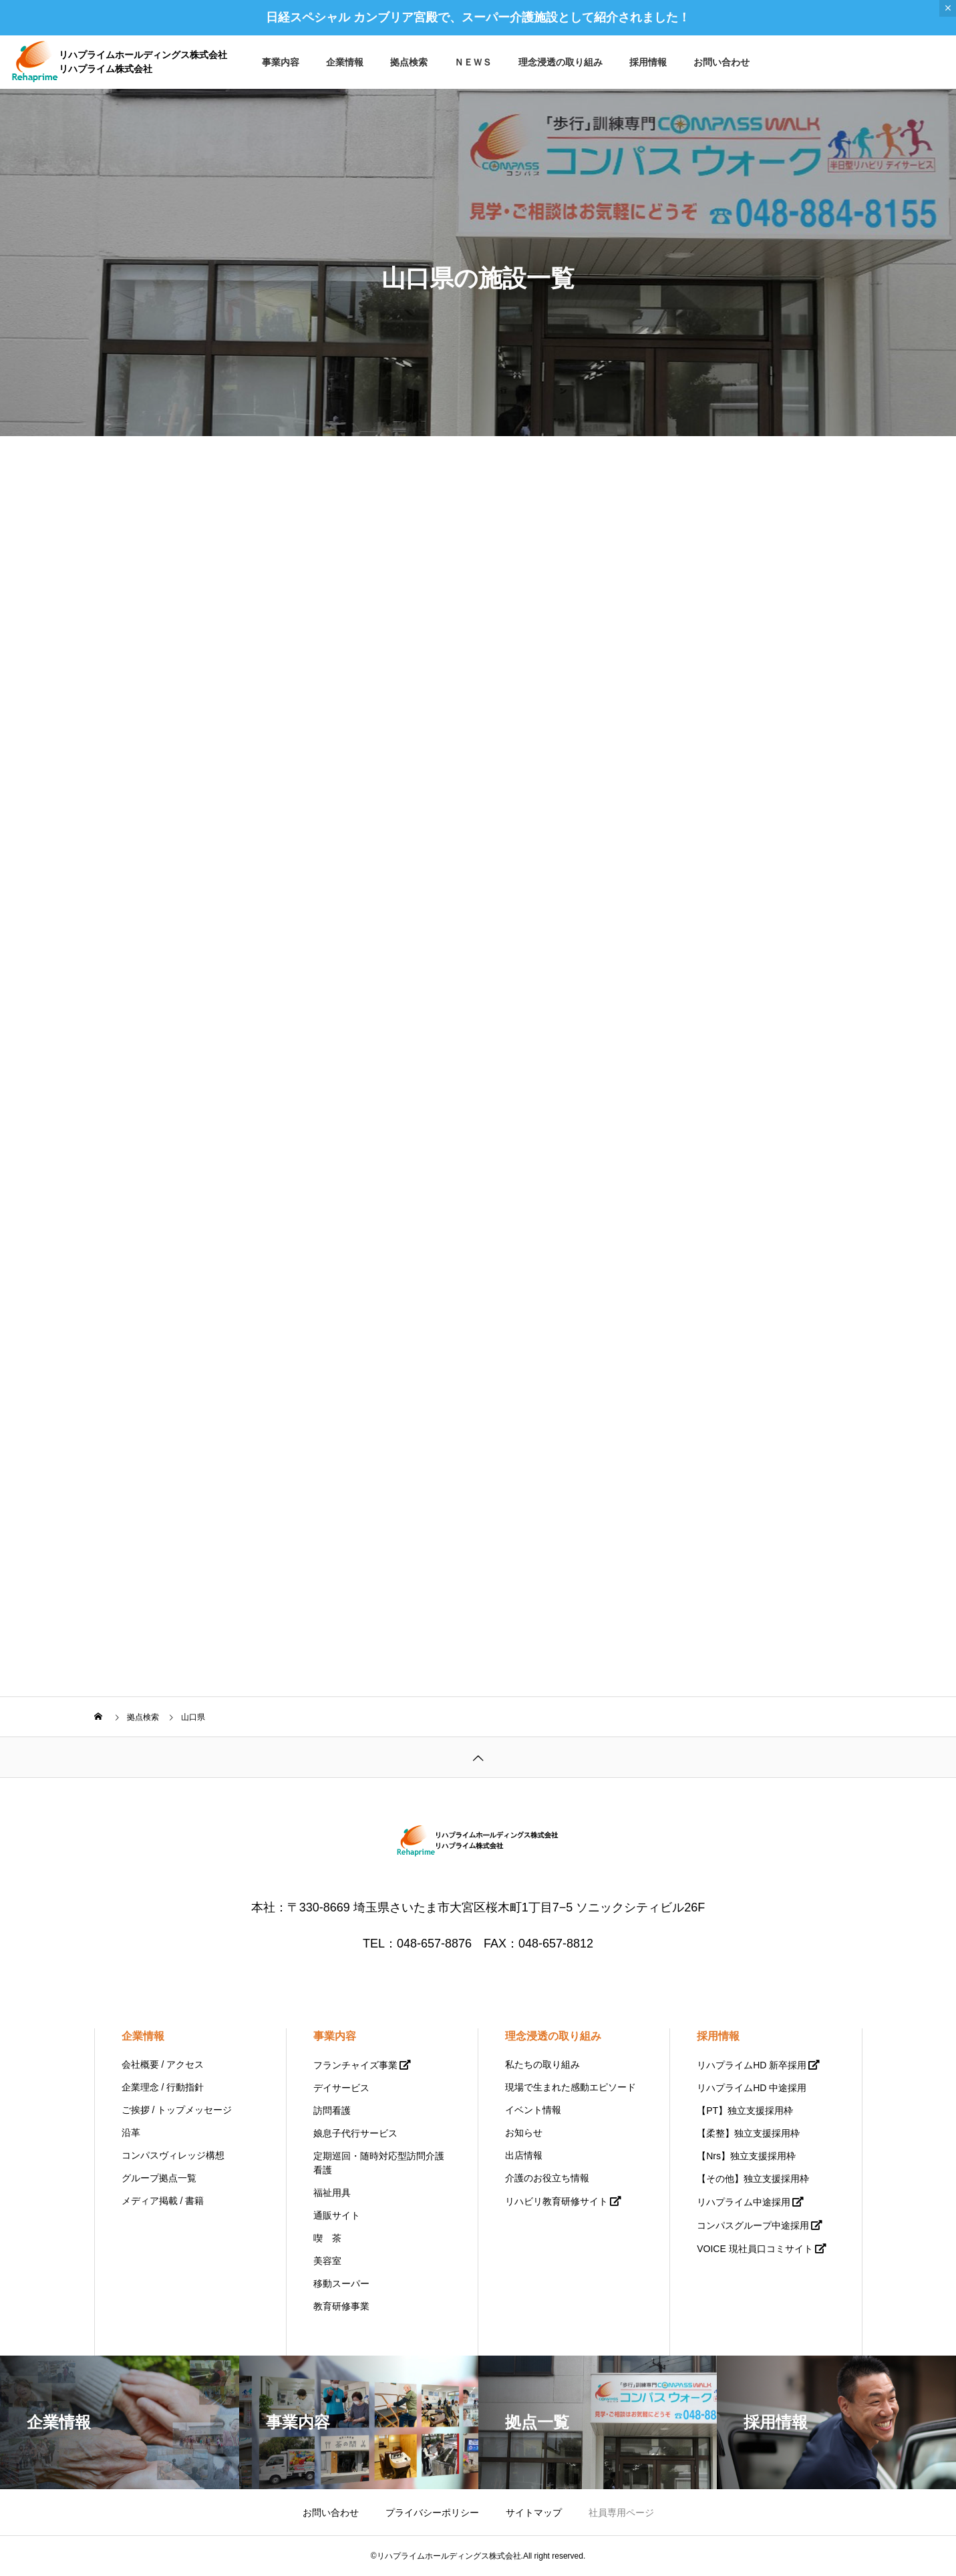 This screenshot has width=956, height=2576. What do you see at coordinates (534, 2512) in the screenshot?
I see `サイトマップ` at bounding box center [534, 2512].